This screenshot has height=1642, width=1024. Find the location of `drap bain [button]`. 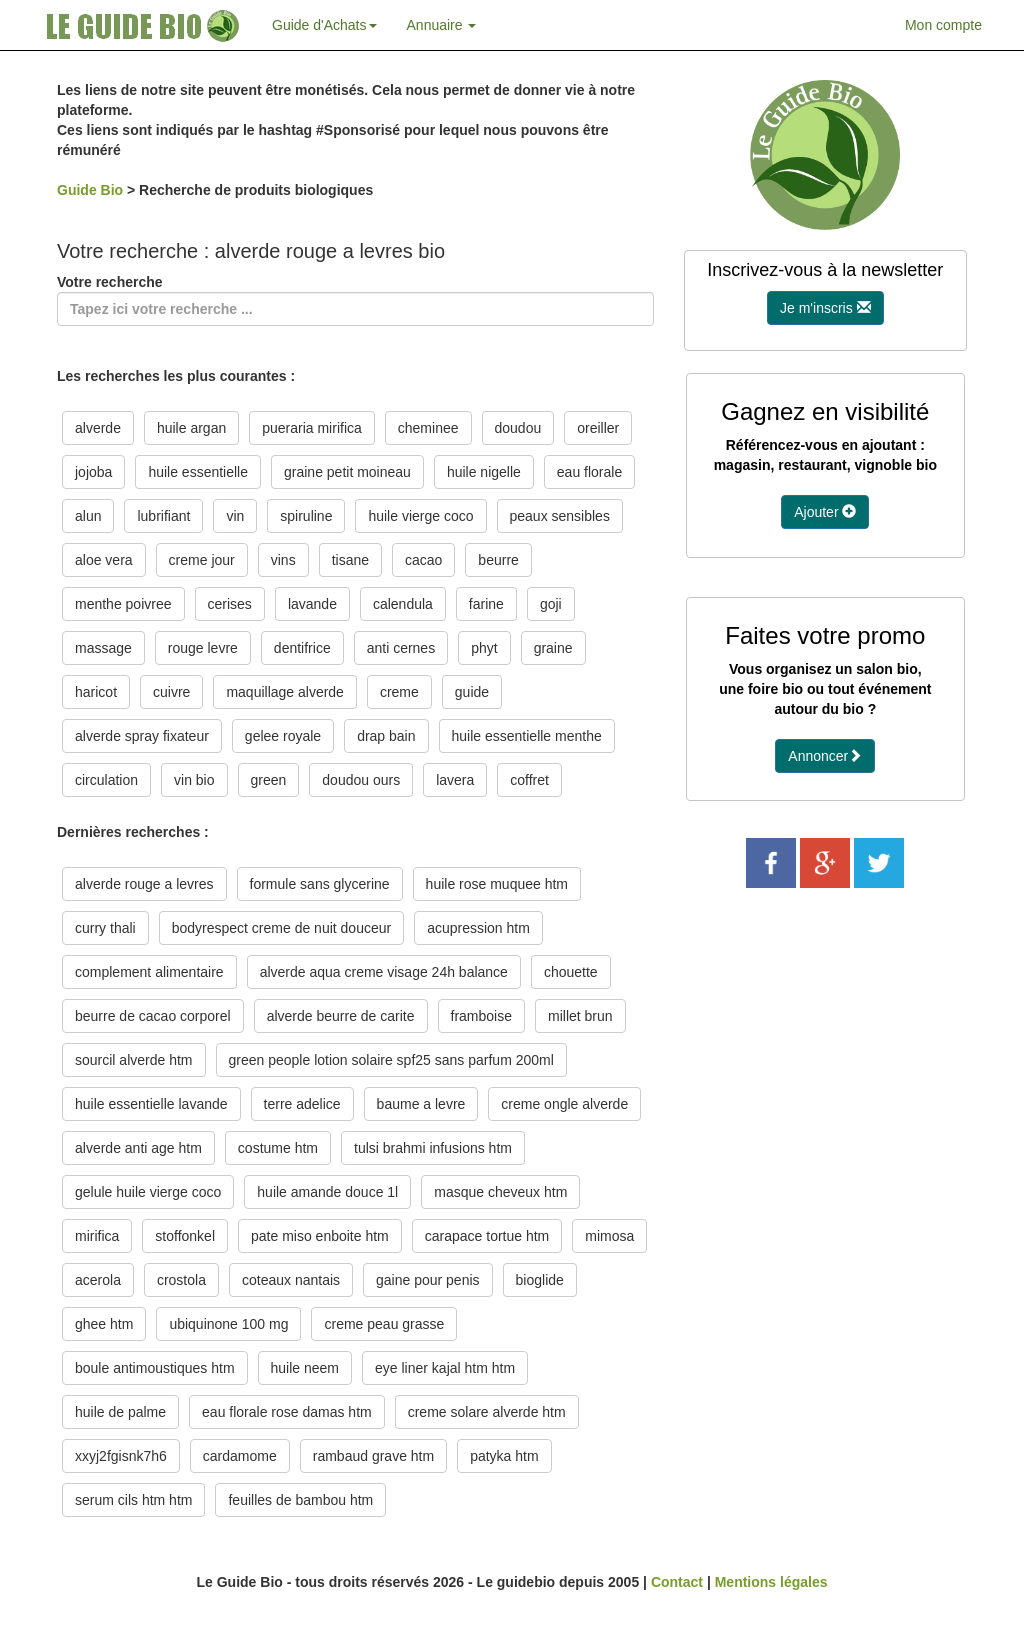

drap bain [button] is located at coordinates (386, 736).